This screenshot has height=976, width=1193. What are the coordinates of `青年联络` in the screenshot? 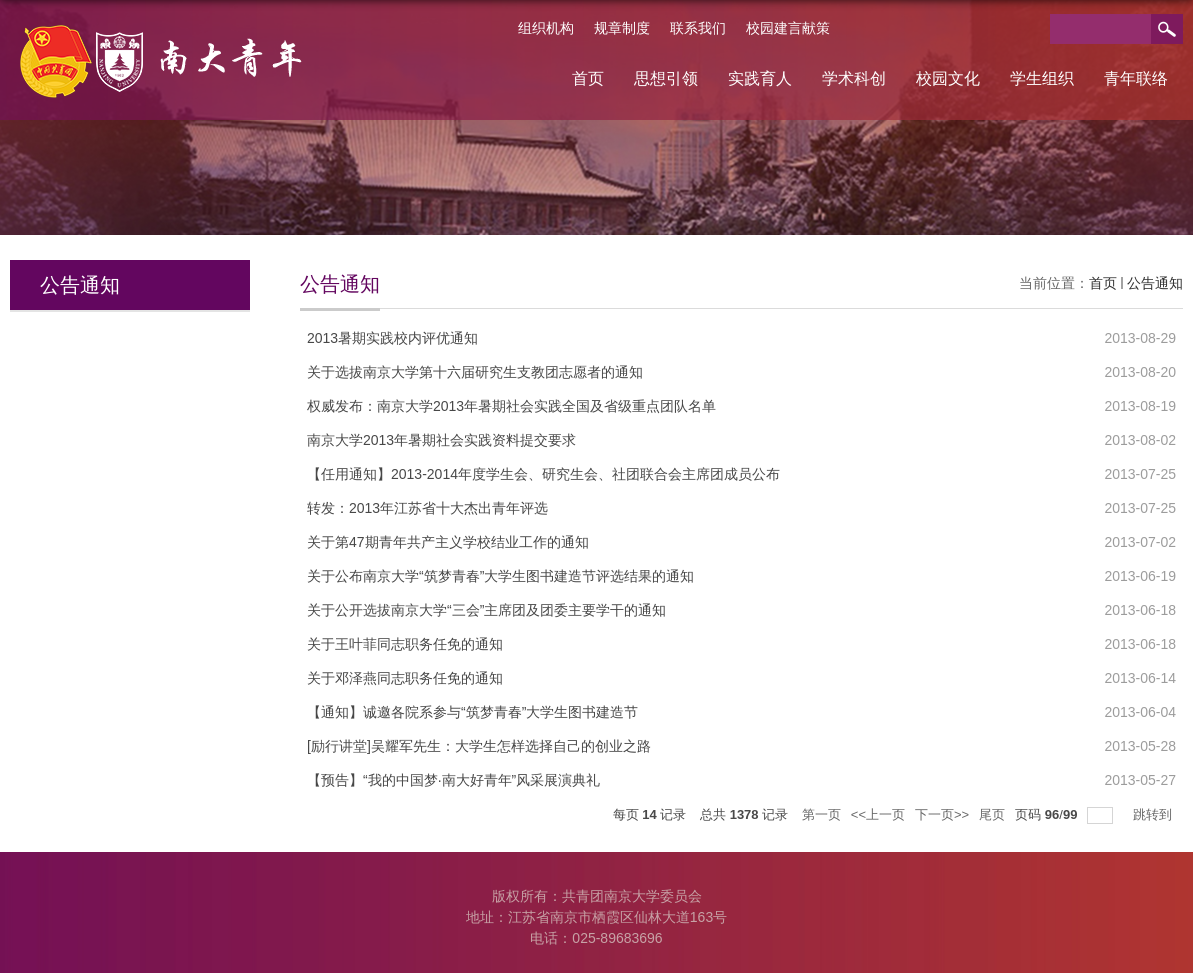 It's located at (1136, 78).